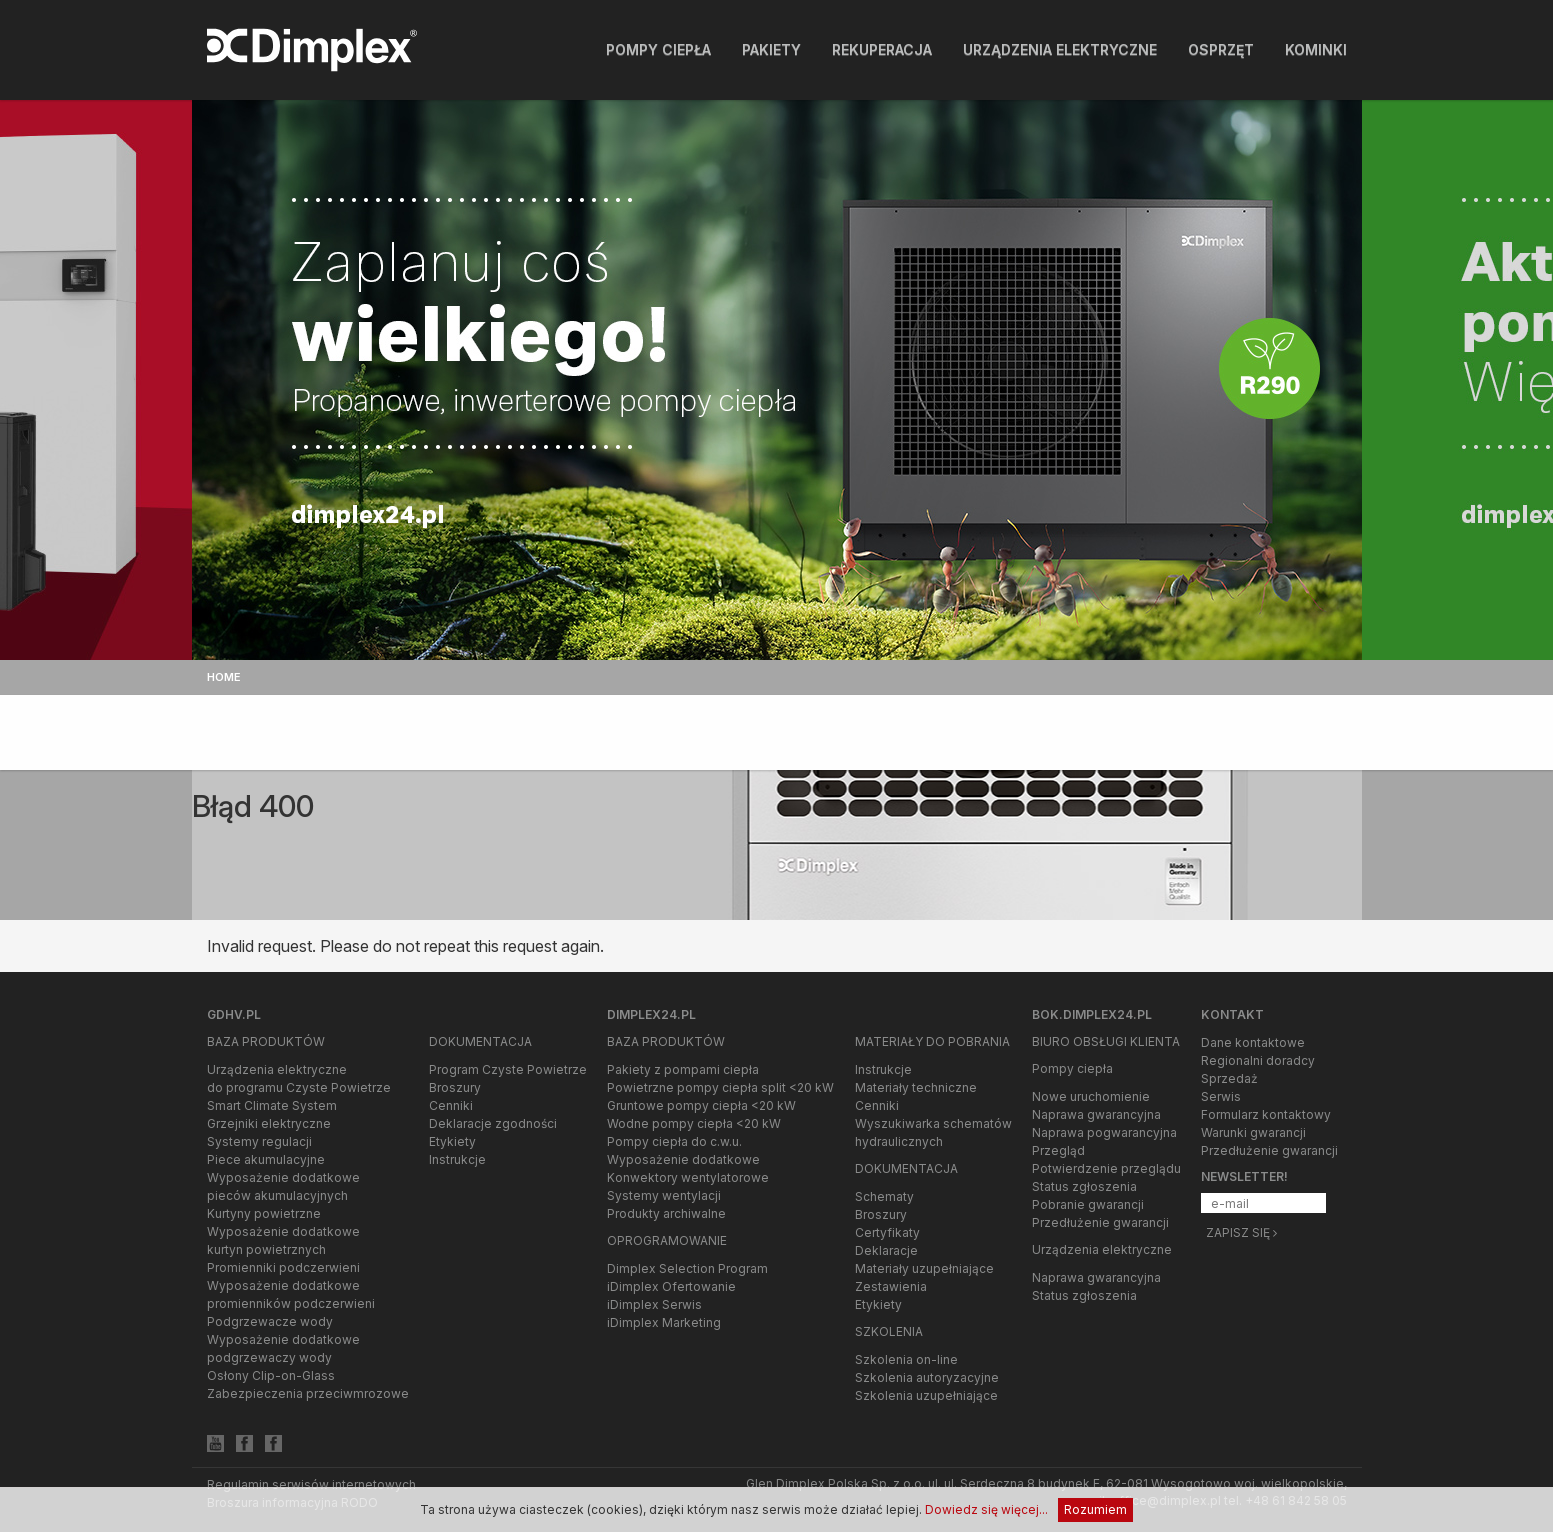 This screenshot has height=1532, width=1553. I want to click on Wyposażenie dodatkowe, so click(683, 1159).